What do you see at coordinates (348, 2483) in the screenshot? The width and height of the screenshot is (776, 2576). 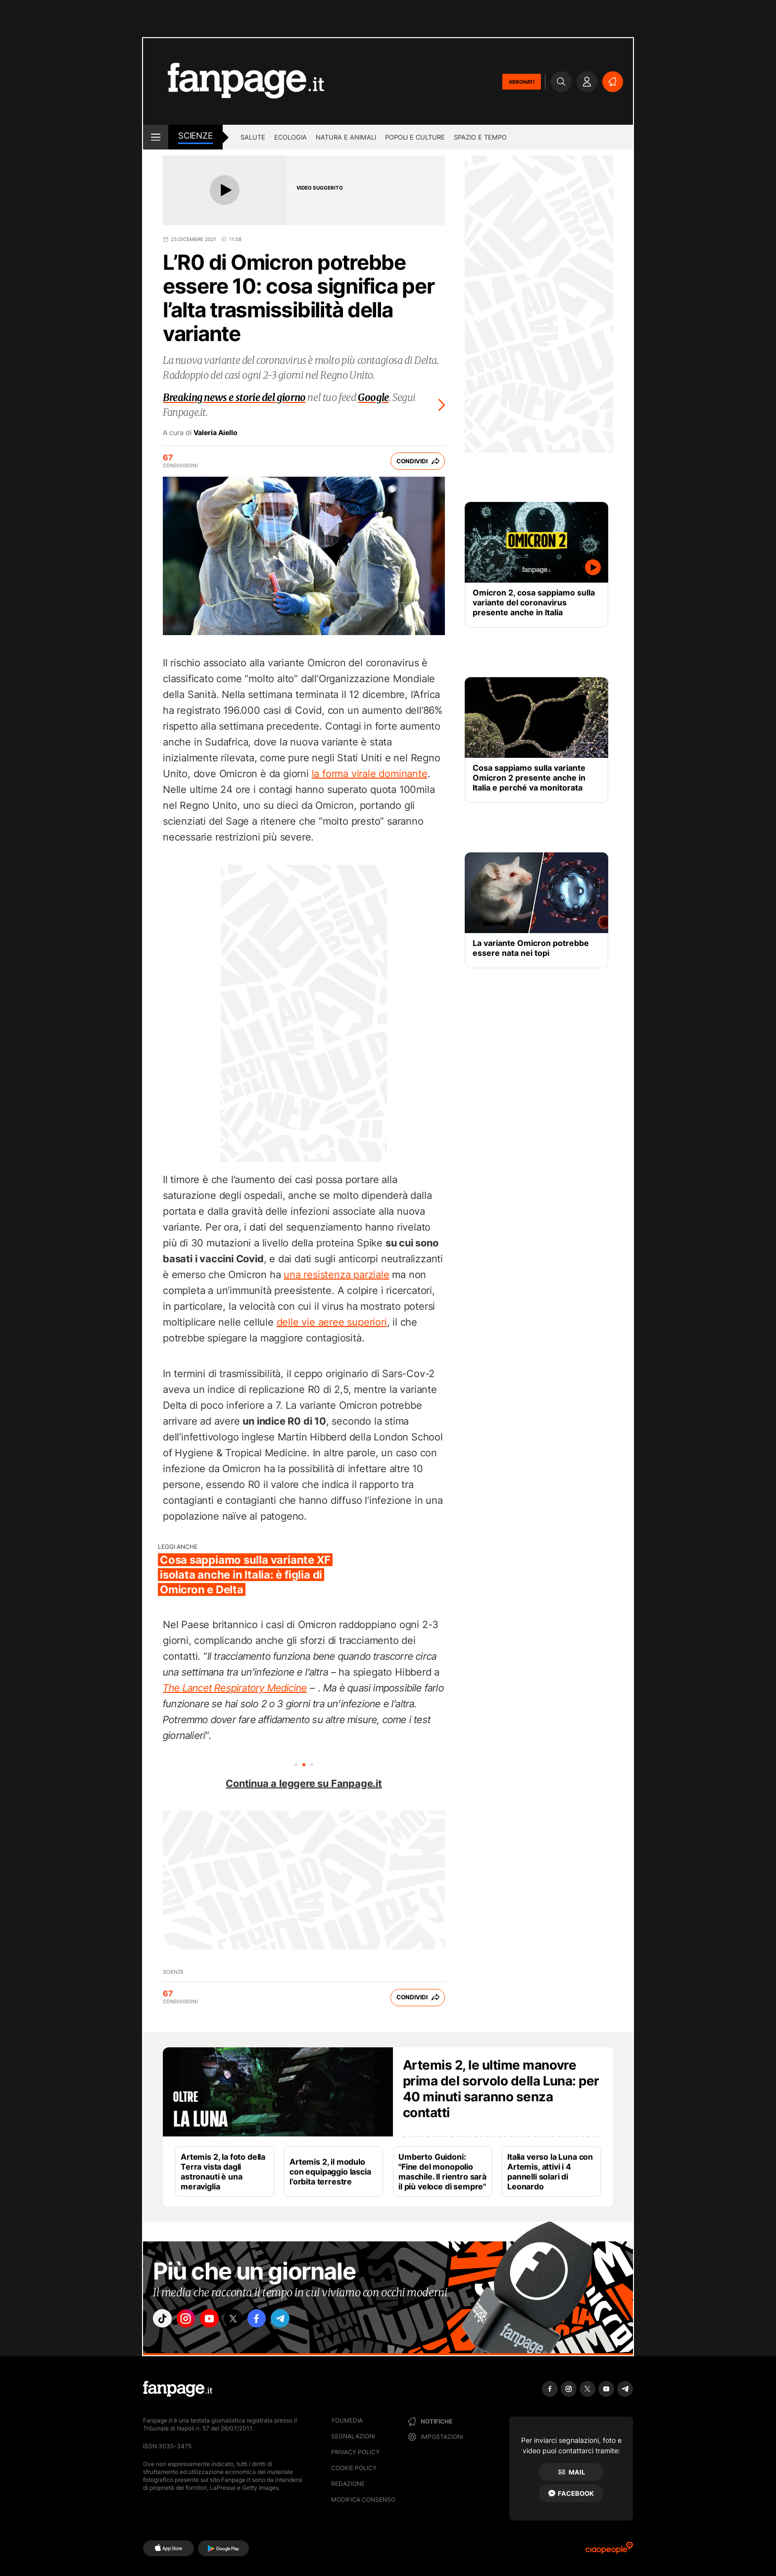 I see `Redazione` at bounding box center [348, 2483].